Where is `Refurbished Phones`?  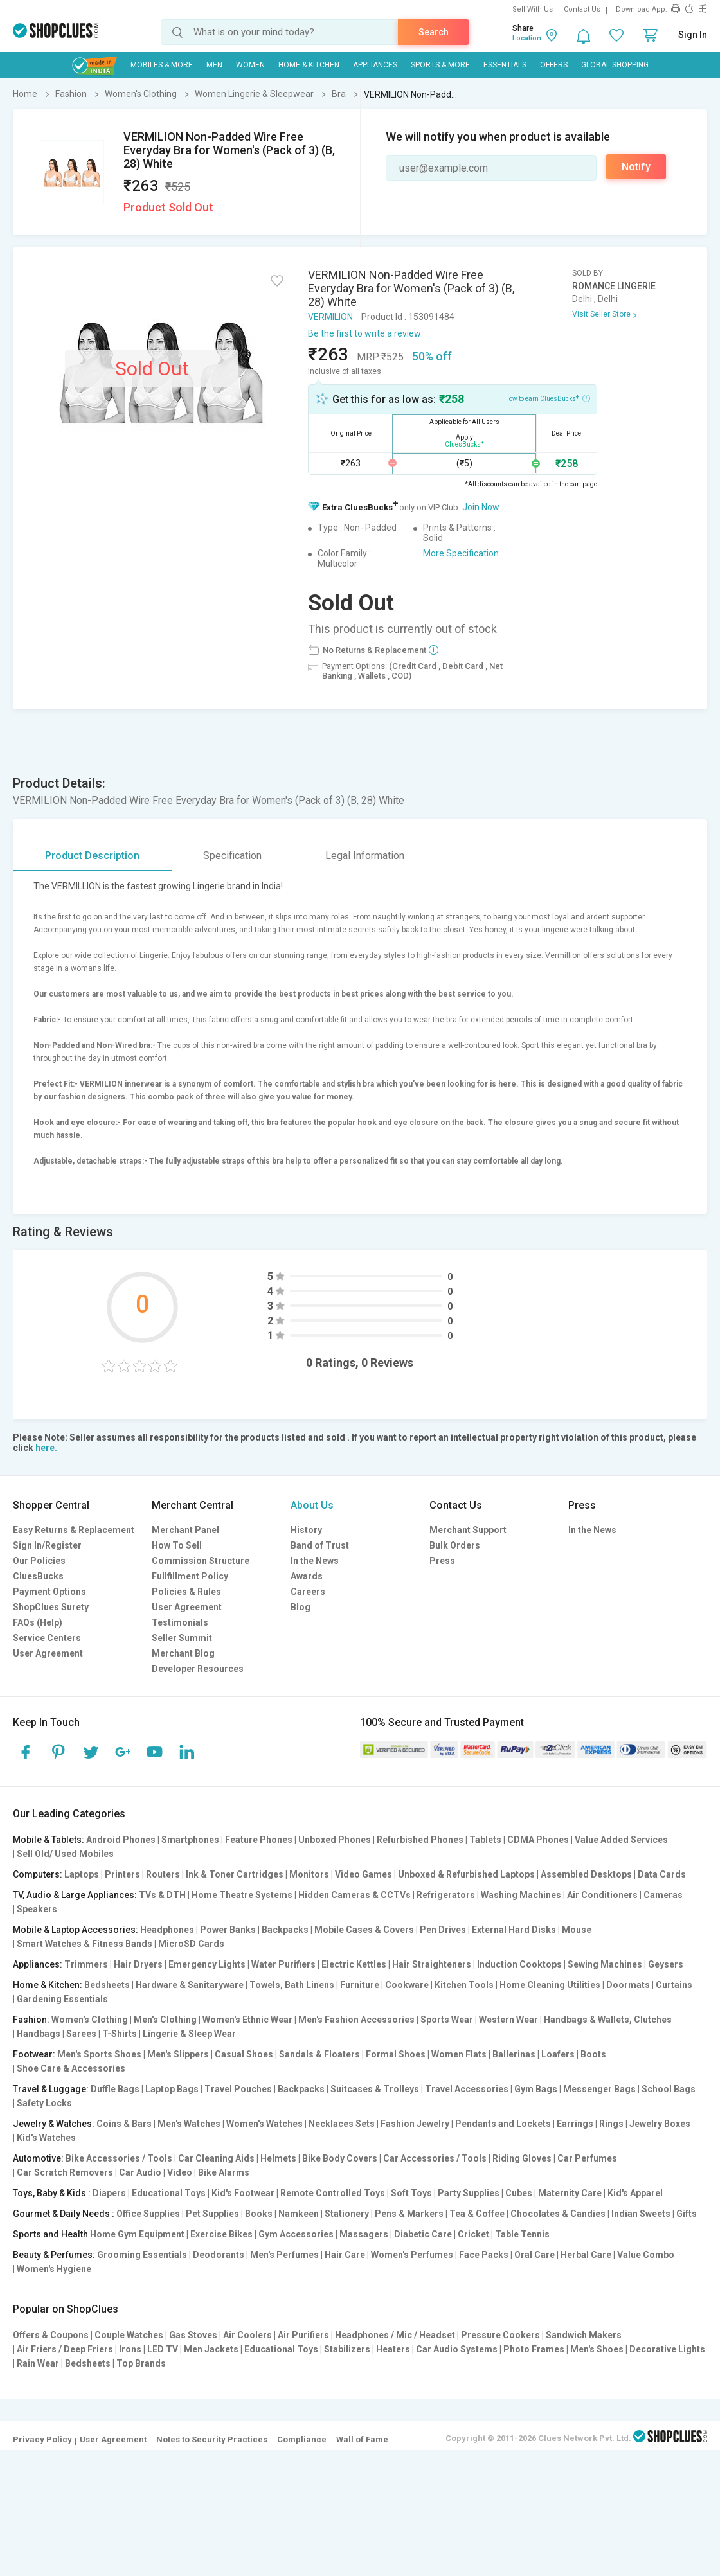
Refurbished Phones is located at coordinates (420, 1839).